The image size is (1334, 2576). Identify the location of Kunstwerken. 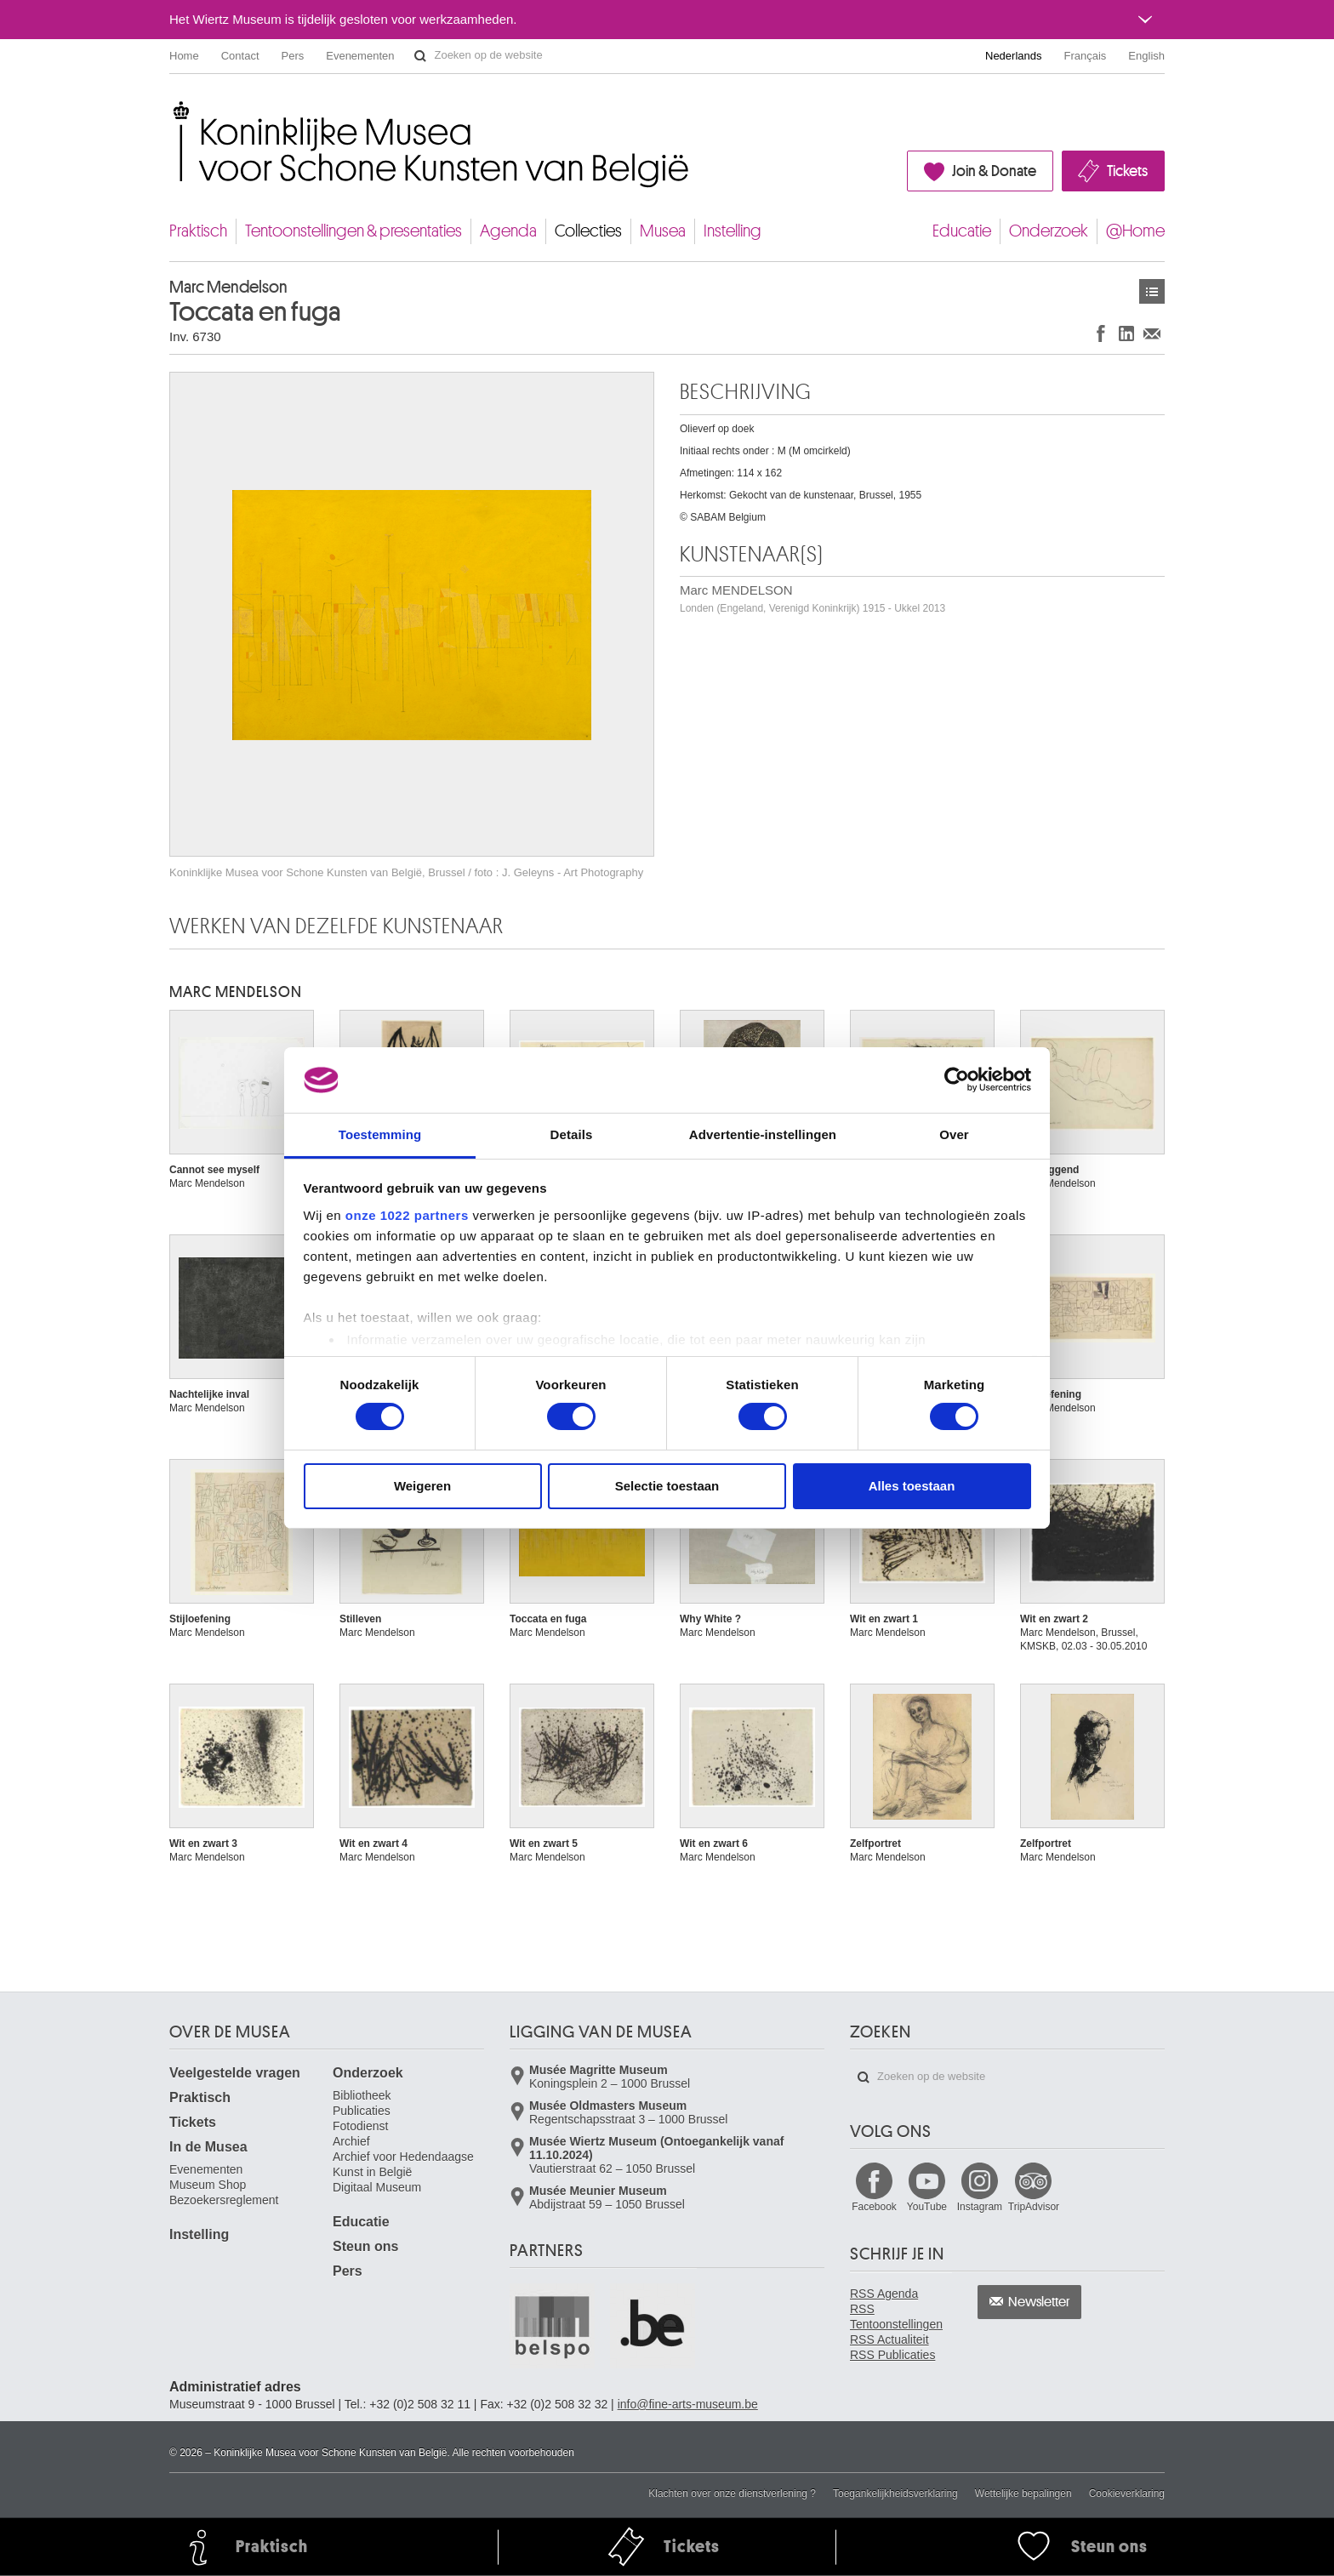
(1152, 291).